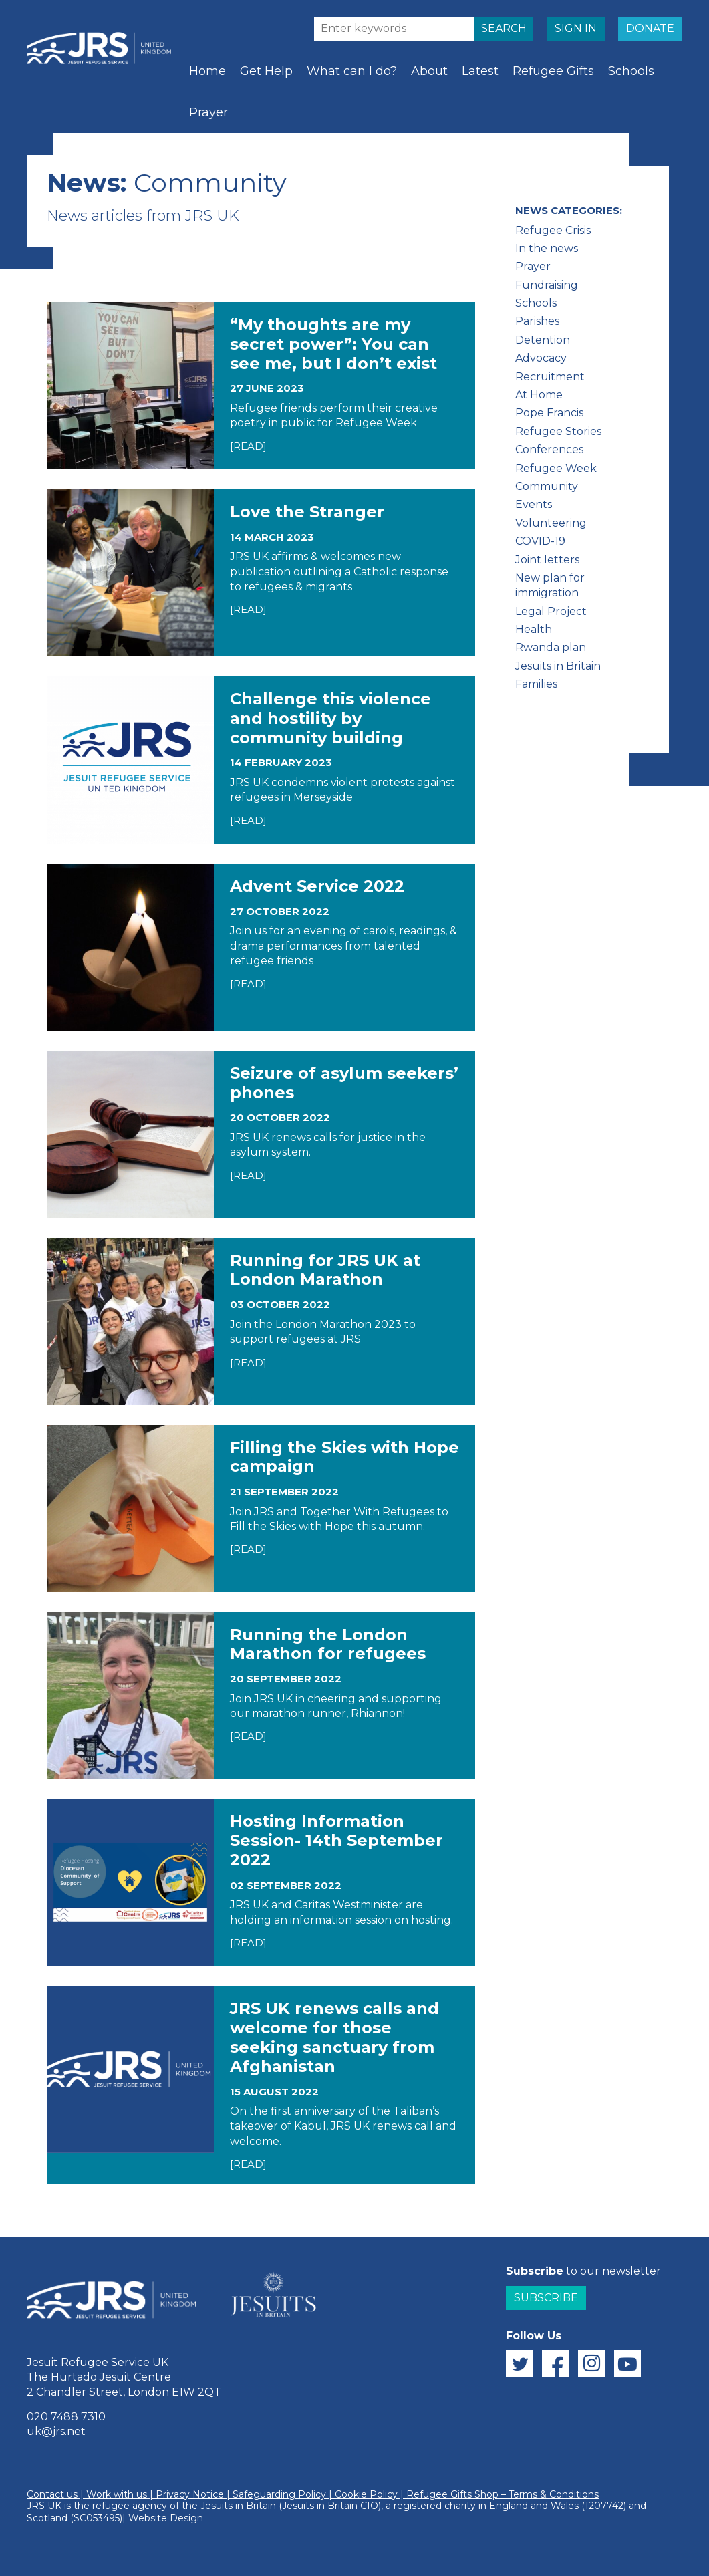 The image size is (709, 2576). Describe the element at coordinates (537, 321) in the screenshot. I see `Parishes` at that location.